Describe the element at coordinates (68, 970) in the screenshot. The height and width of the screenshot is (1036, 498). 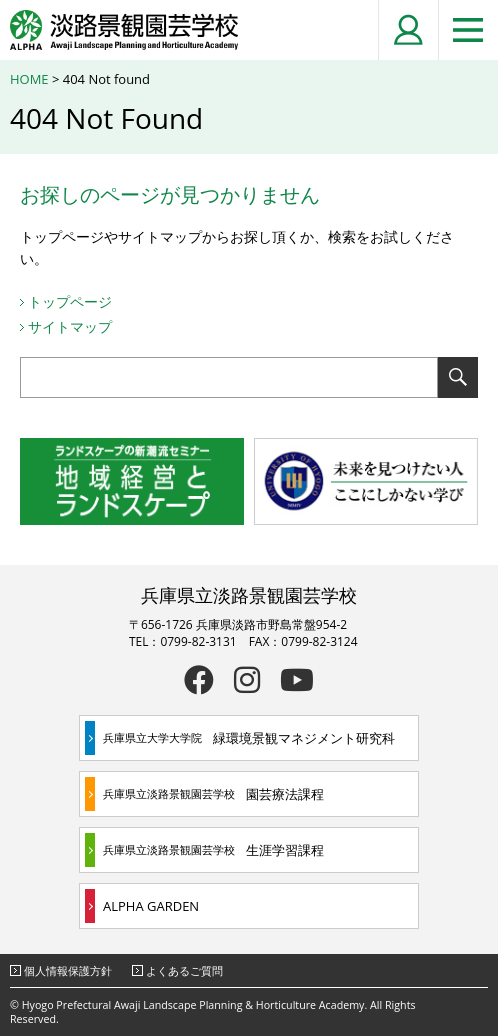
I see `個人情報保護方針` at that location.